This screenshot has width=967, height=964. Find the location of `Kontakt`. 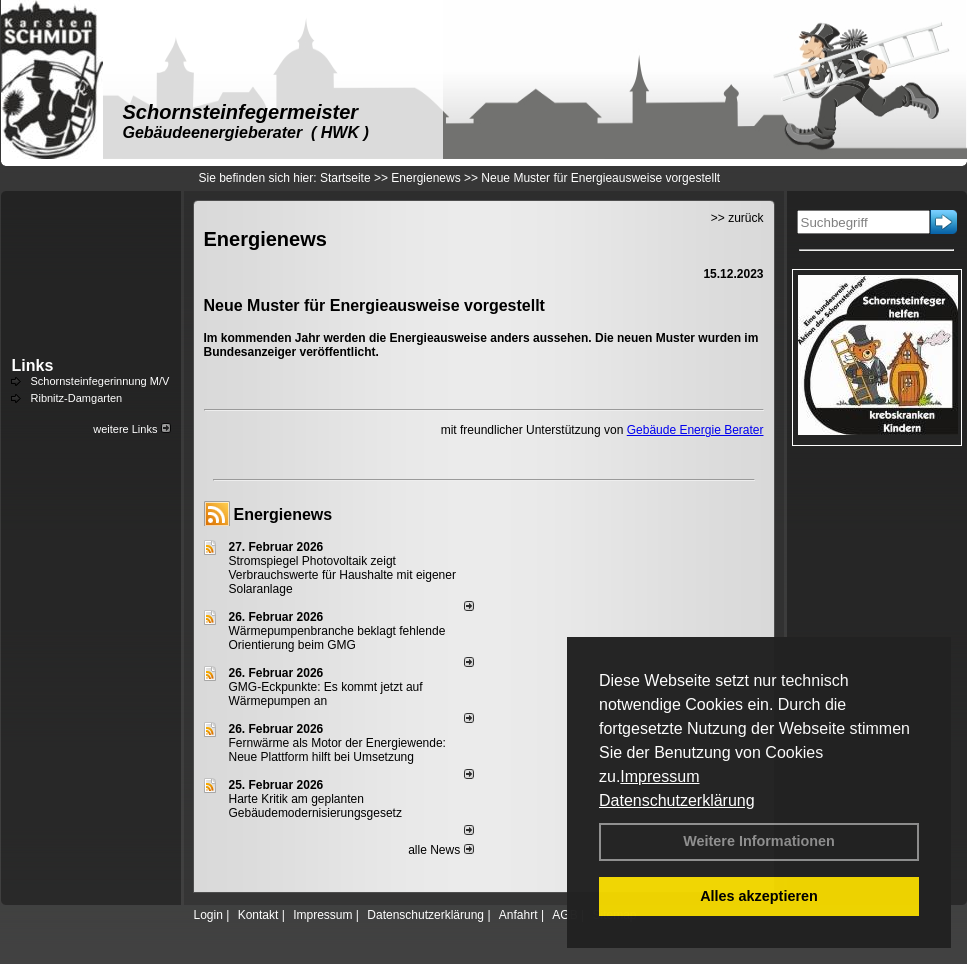

Kontakt is located at coordinates (258, 915).